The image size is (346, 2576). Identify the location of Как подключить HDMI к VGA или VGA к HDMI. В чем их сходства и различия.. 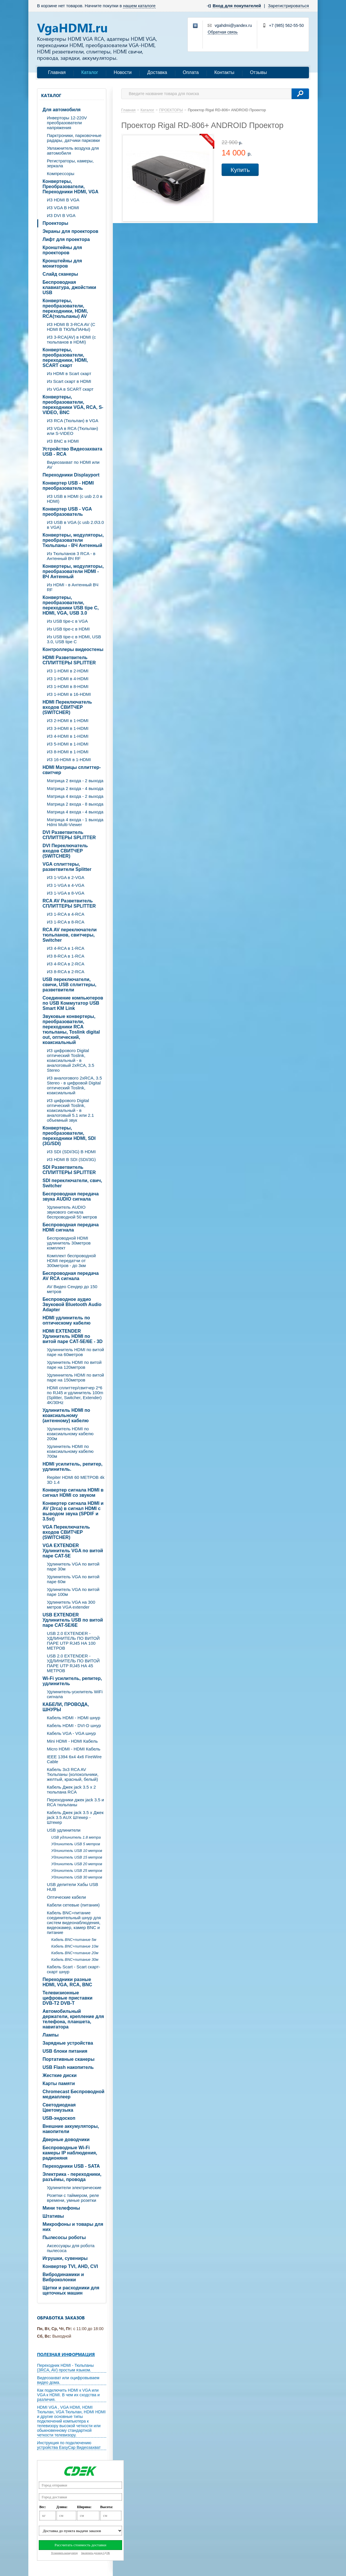
(68, 2395).